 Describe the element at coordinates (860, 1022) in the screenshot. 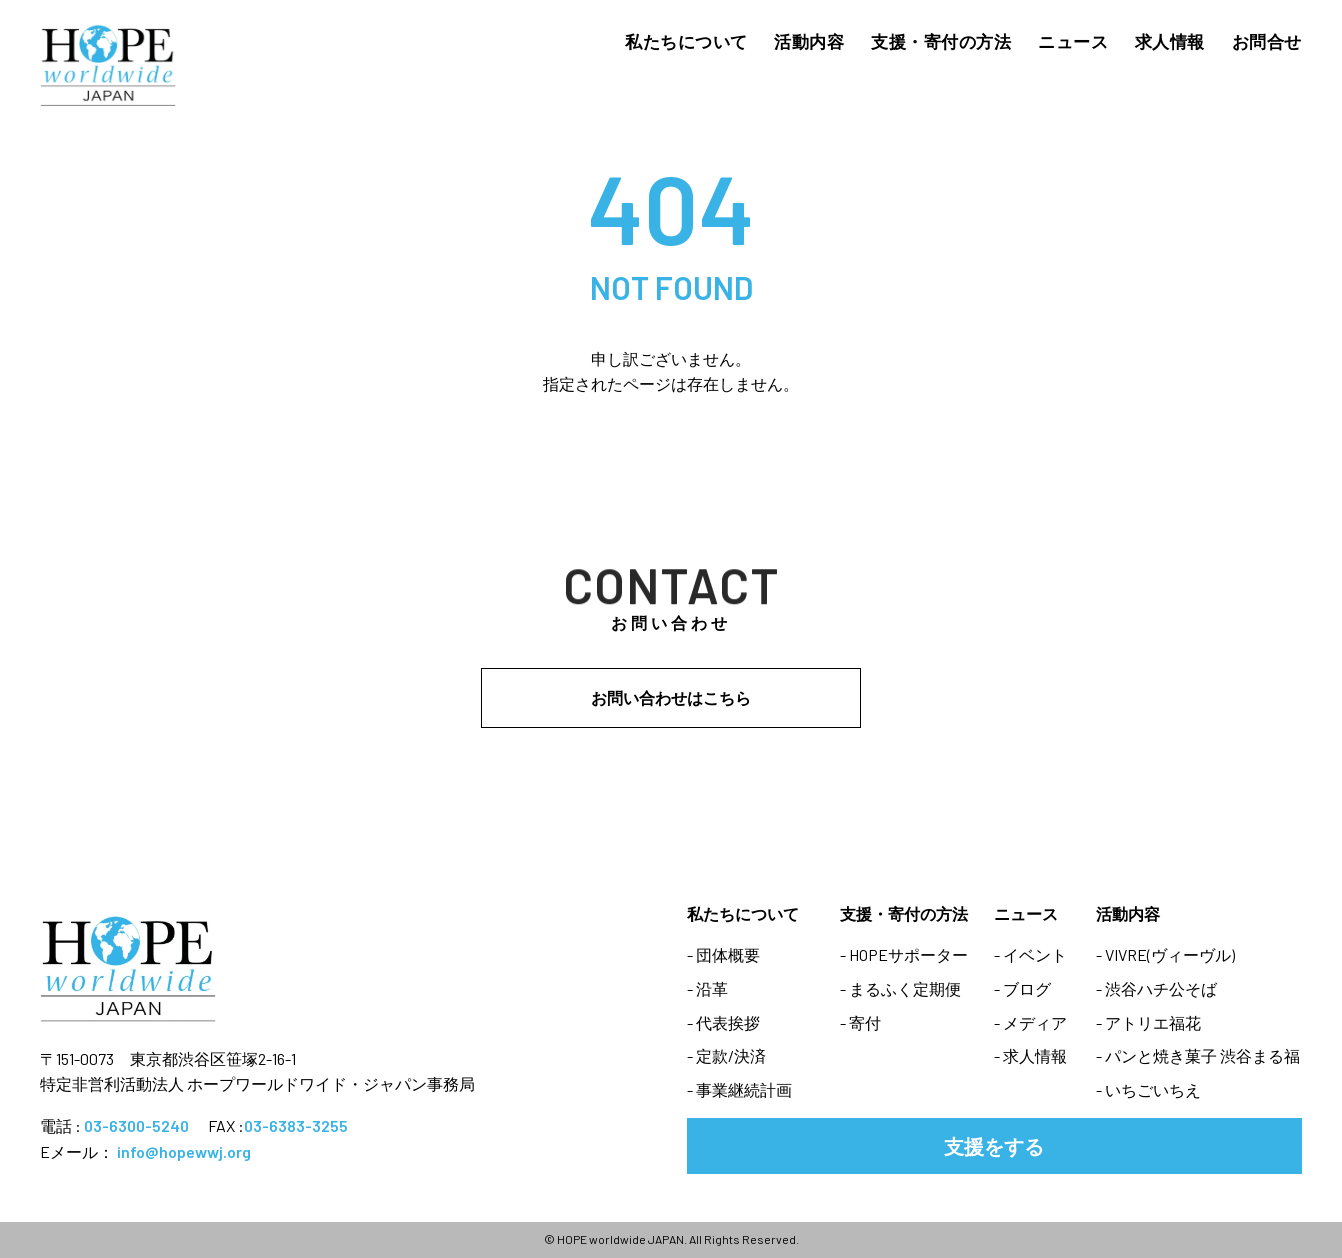

I see `- 寄付` at that location.